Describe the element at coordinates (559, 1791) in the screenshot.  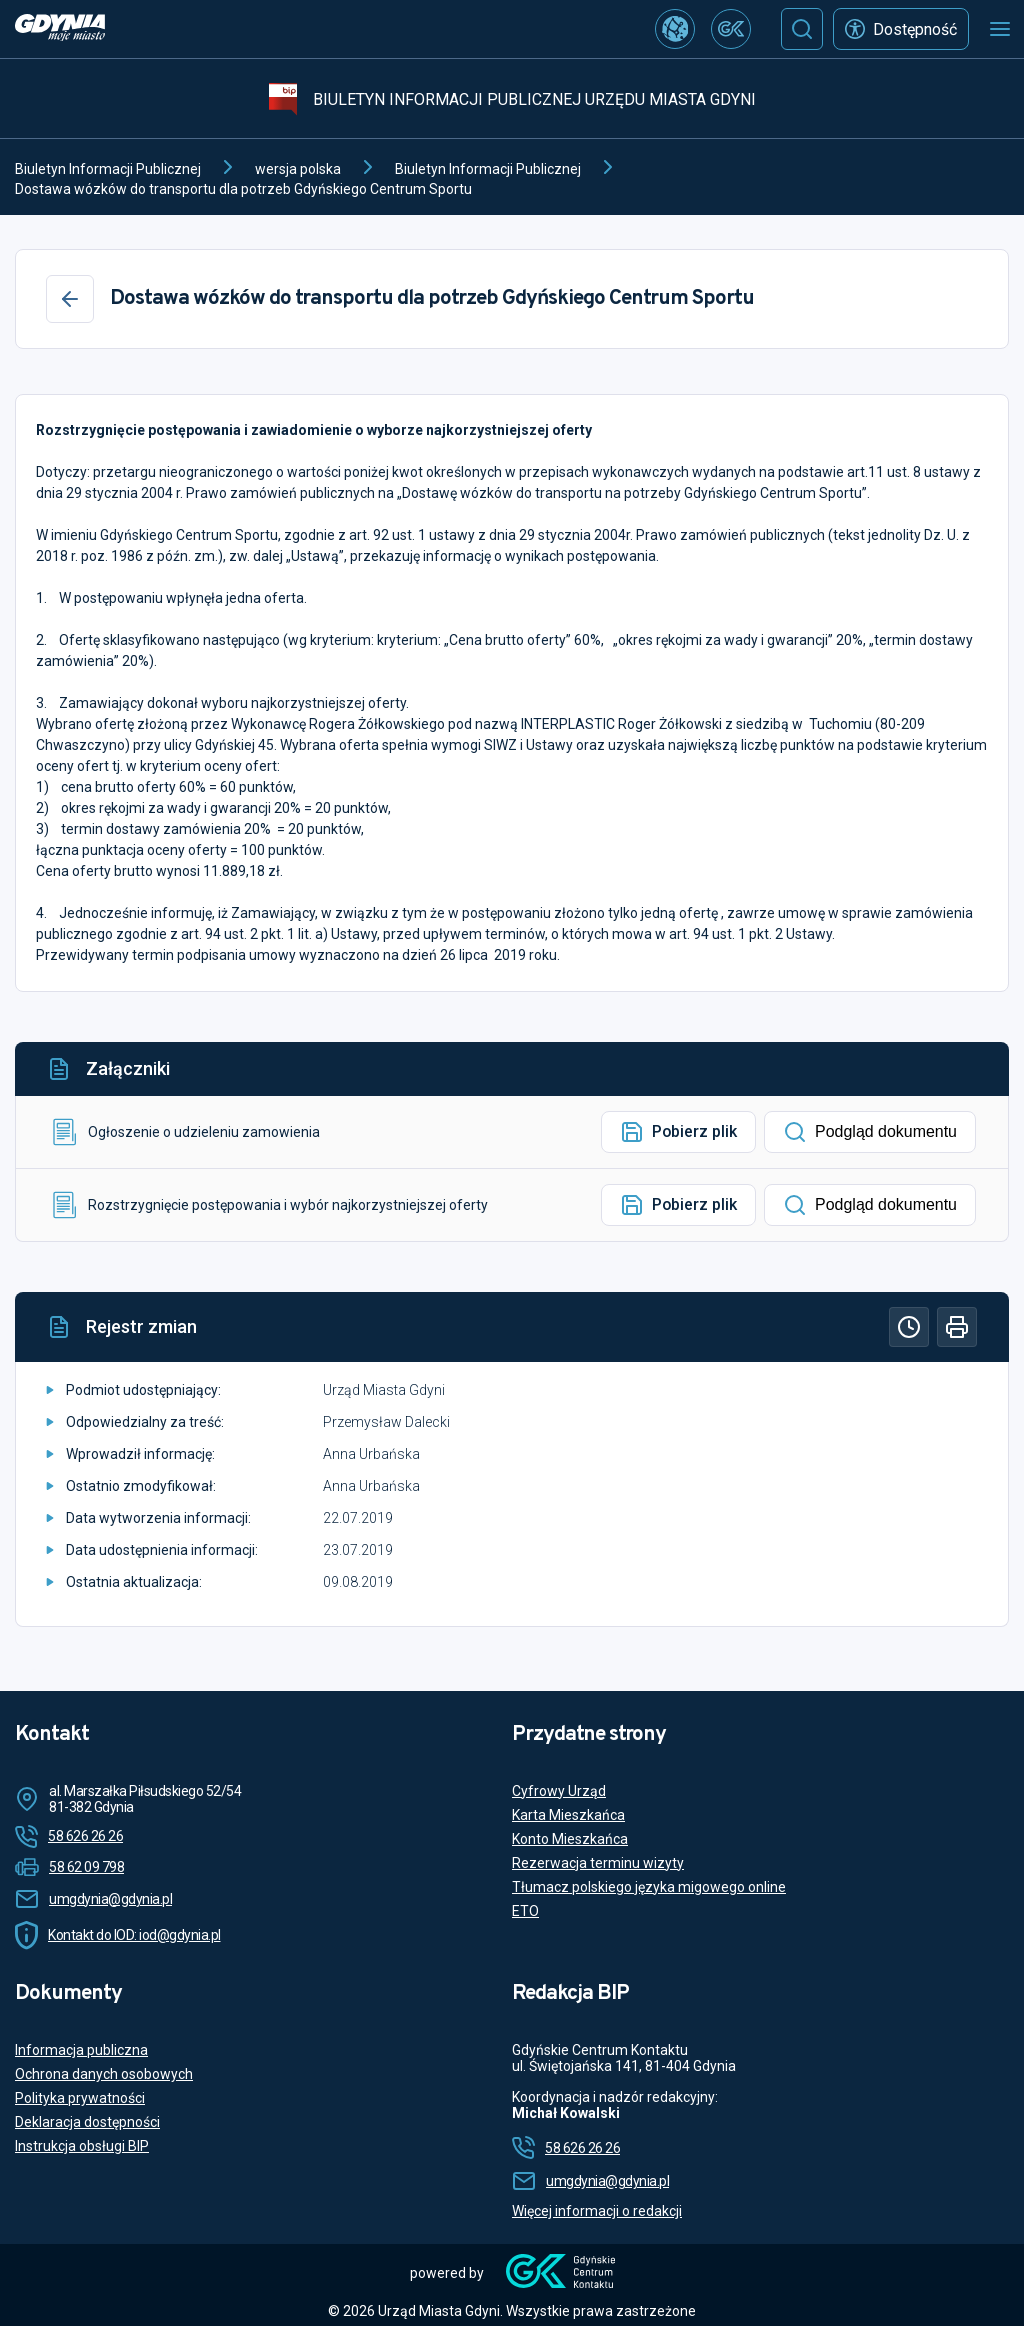
I see `Cyfrowy Urząd` at that location.